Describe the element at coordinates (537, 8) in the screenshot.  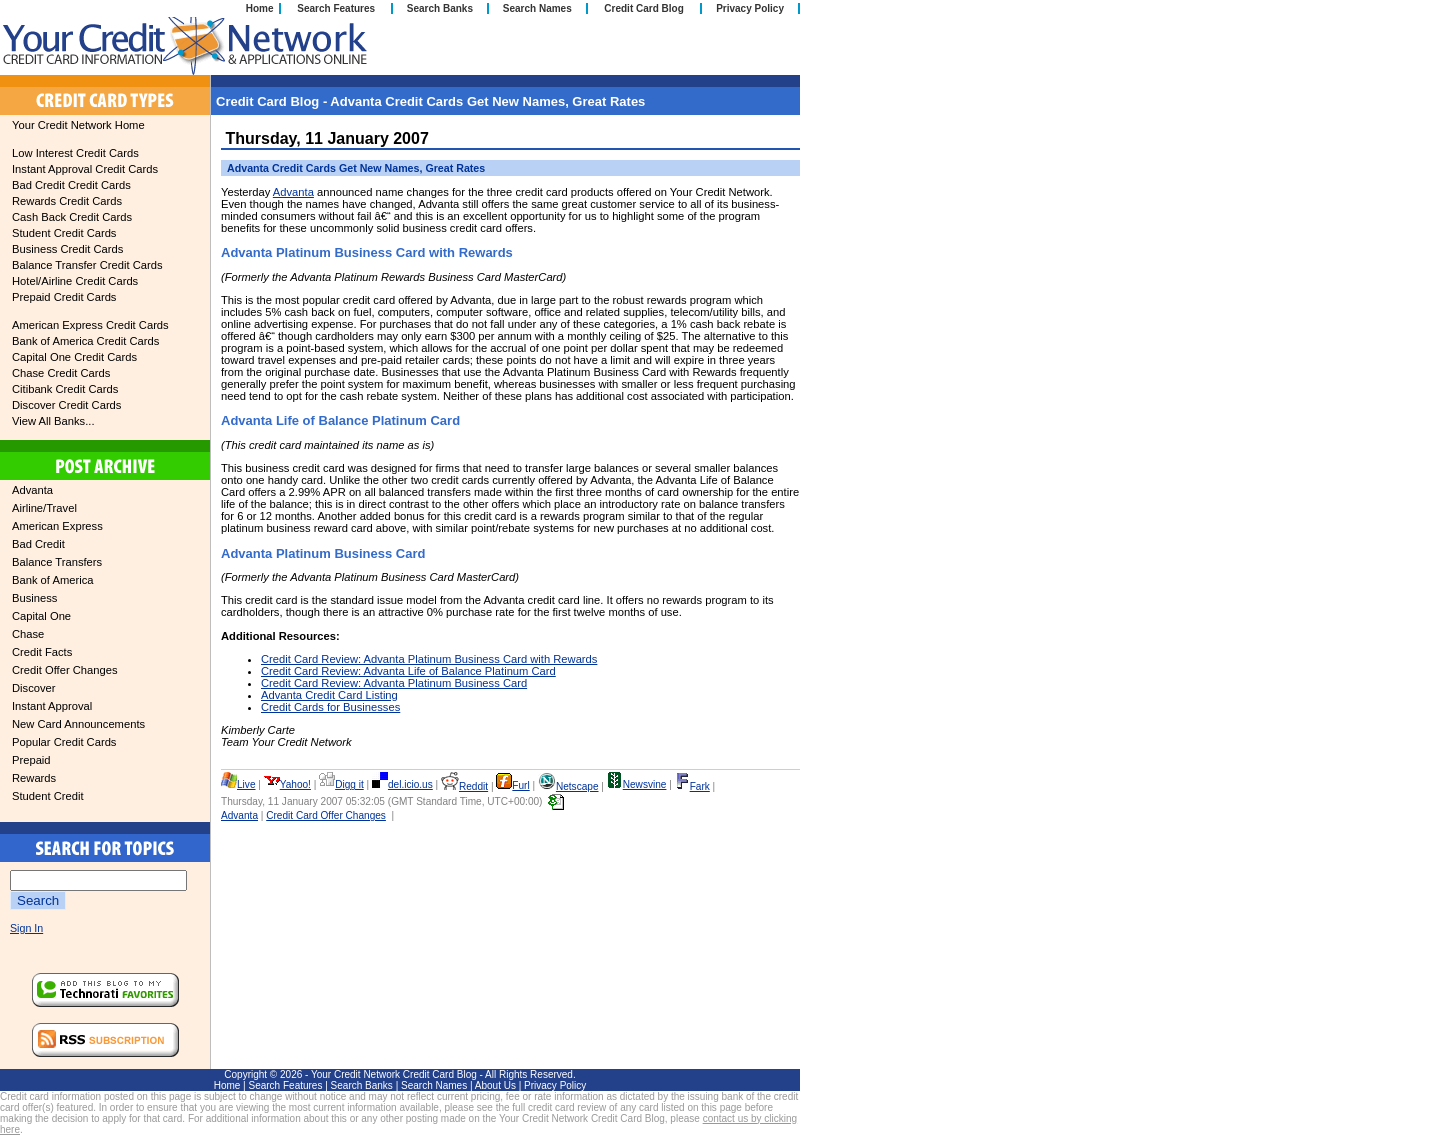
I see `Search Names` at that location.